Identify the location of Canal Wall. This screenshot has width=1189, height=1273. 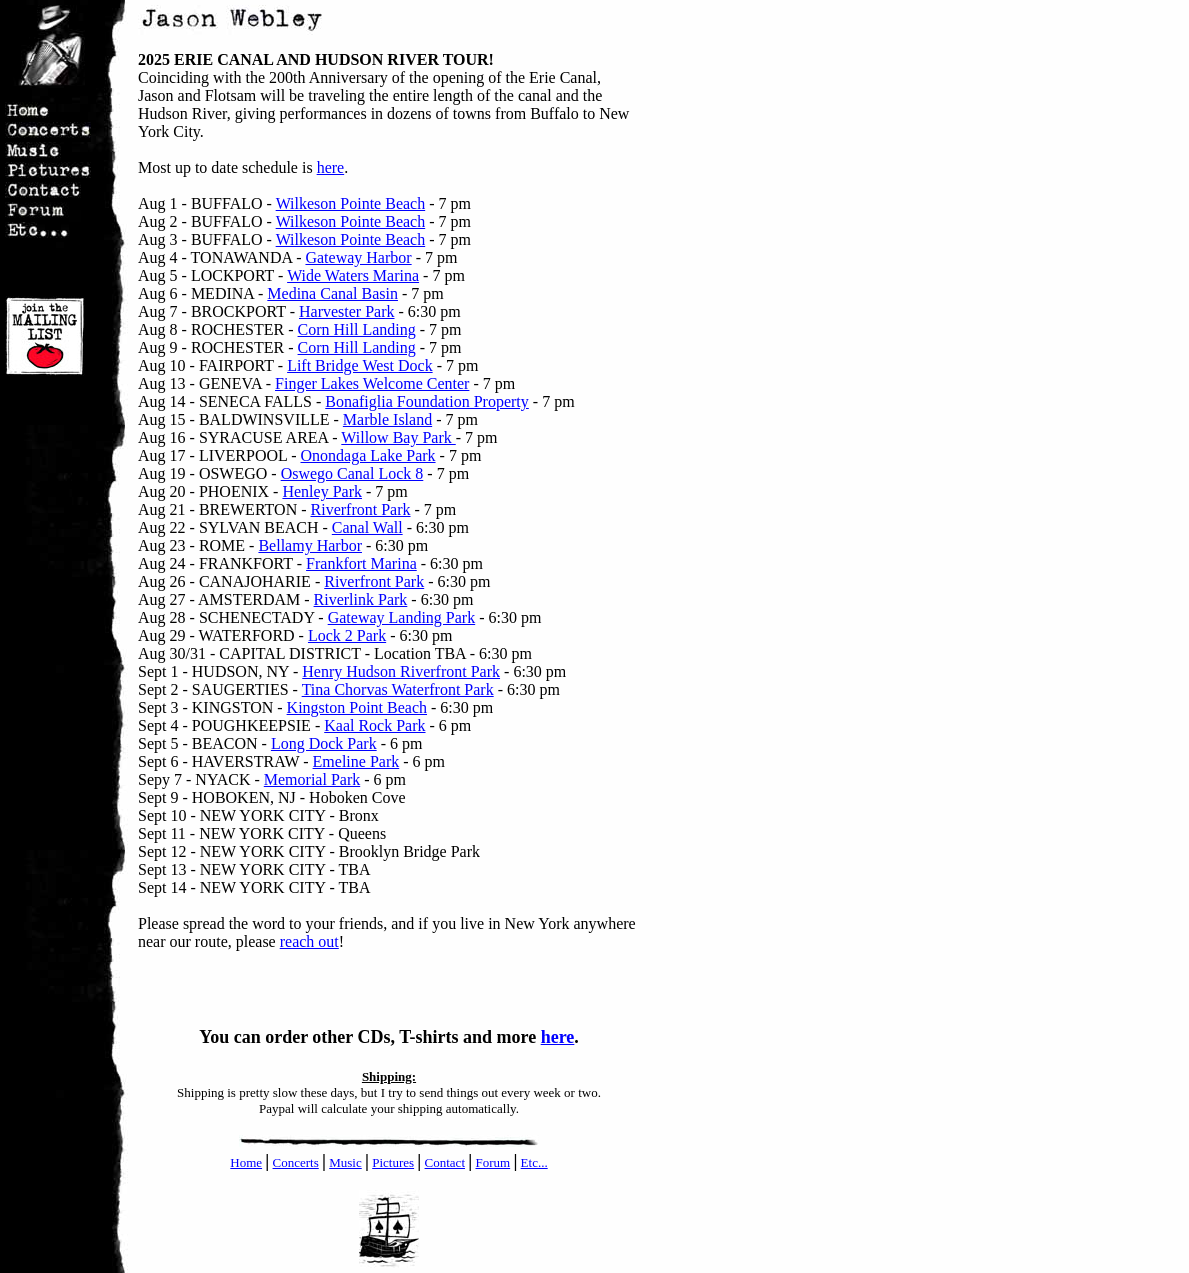
(367, 527).